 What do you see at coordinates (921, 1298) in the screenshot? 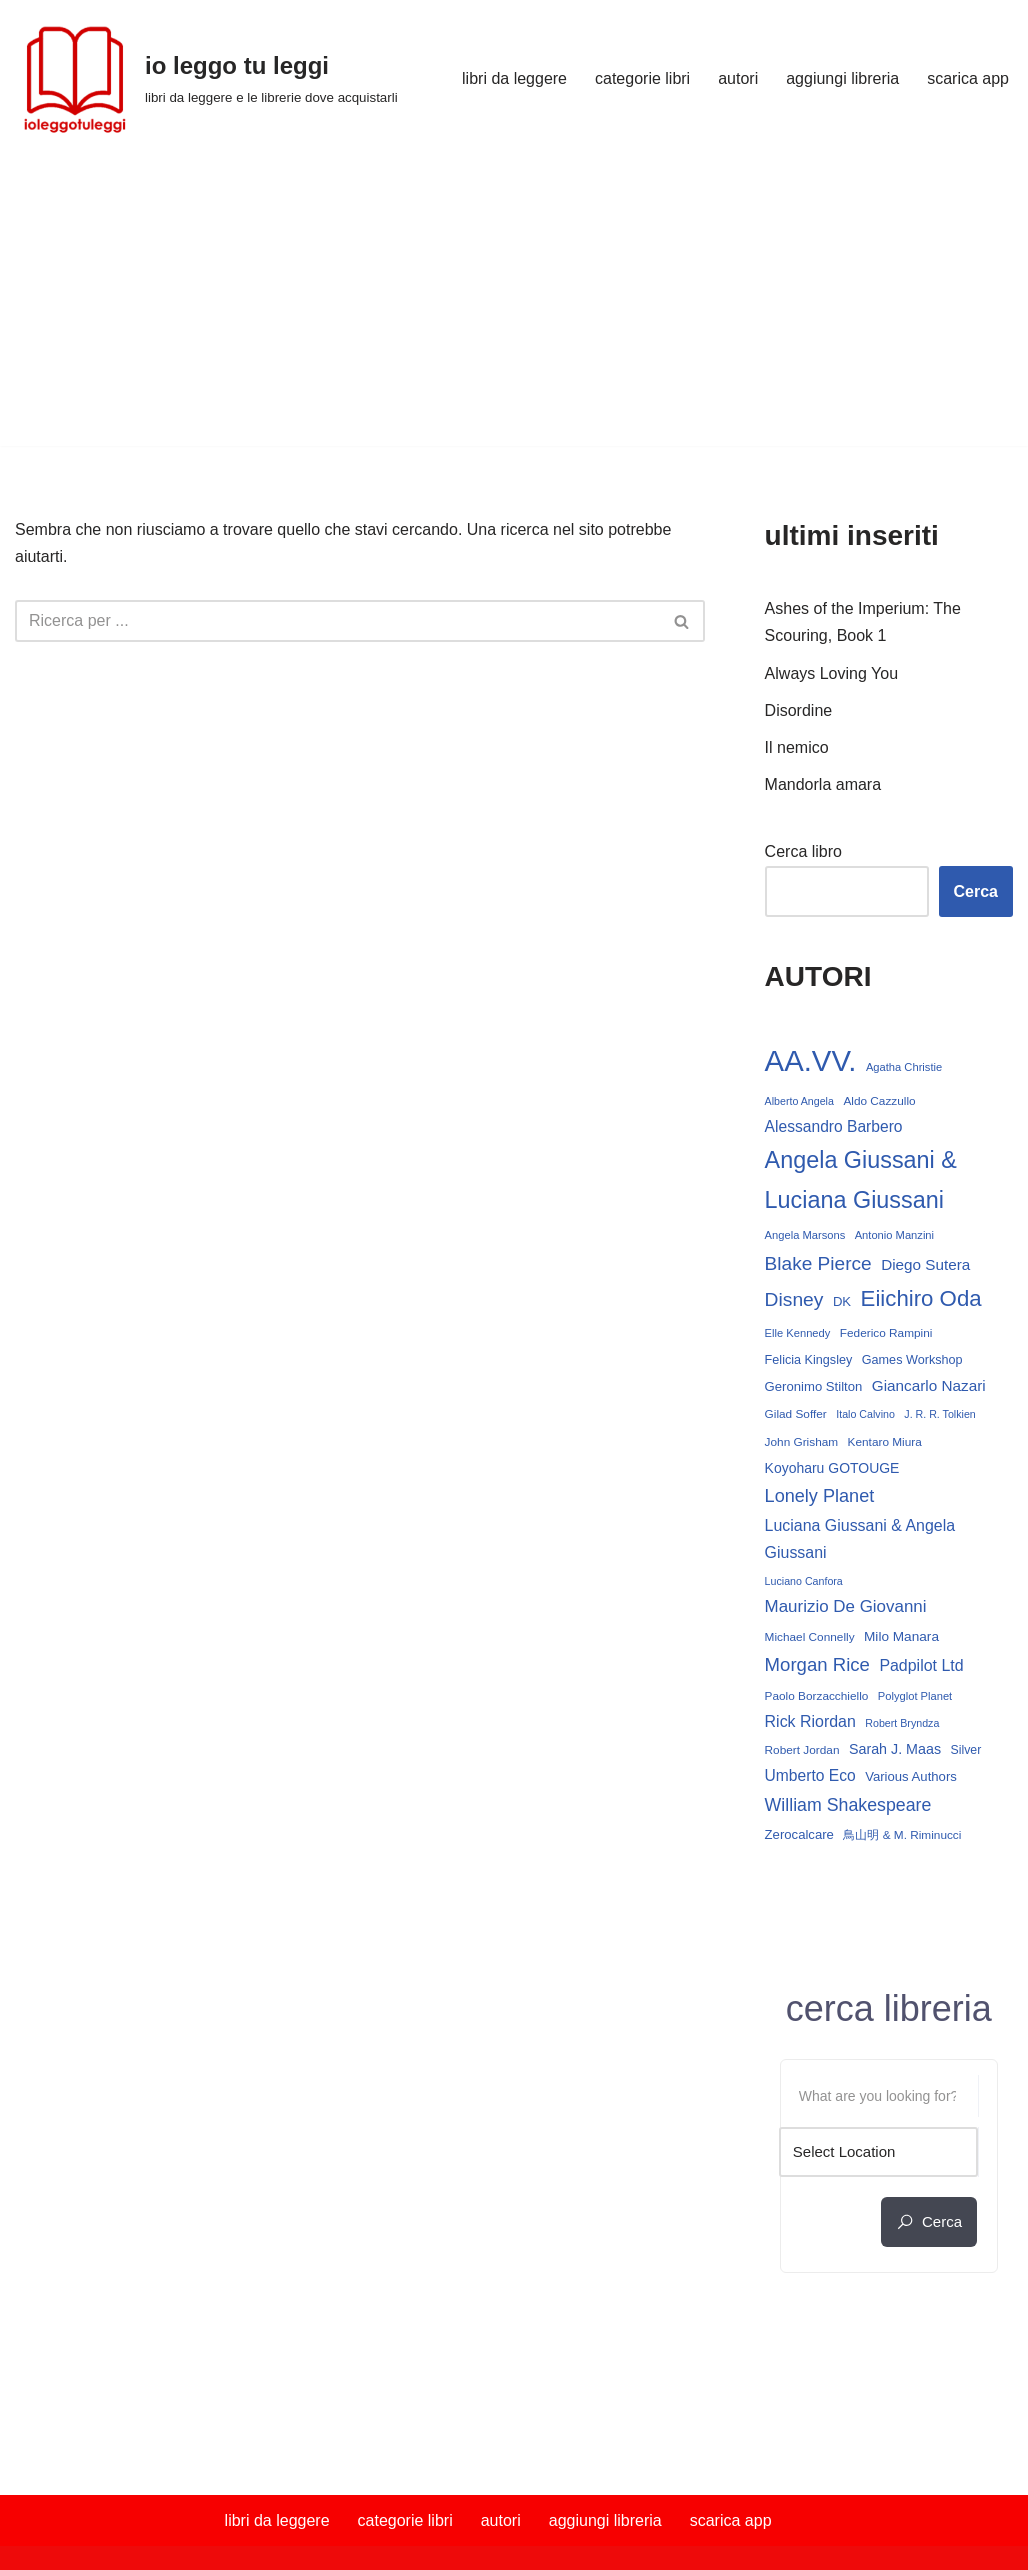
I see `Eiichiro Oda [Eiichiro Oda (59 elementi)]` at bounding box center [921, 1298].